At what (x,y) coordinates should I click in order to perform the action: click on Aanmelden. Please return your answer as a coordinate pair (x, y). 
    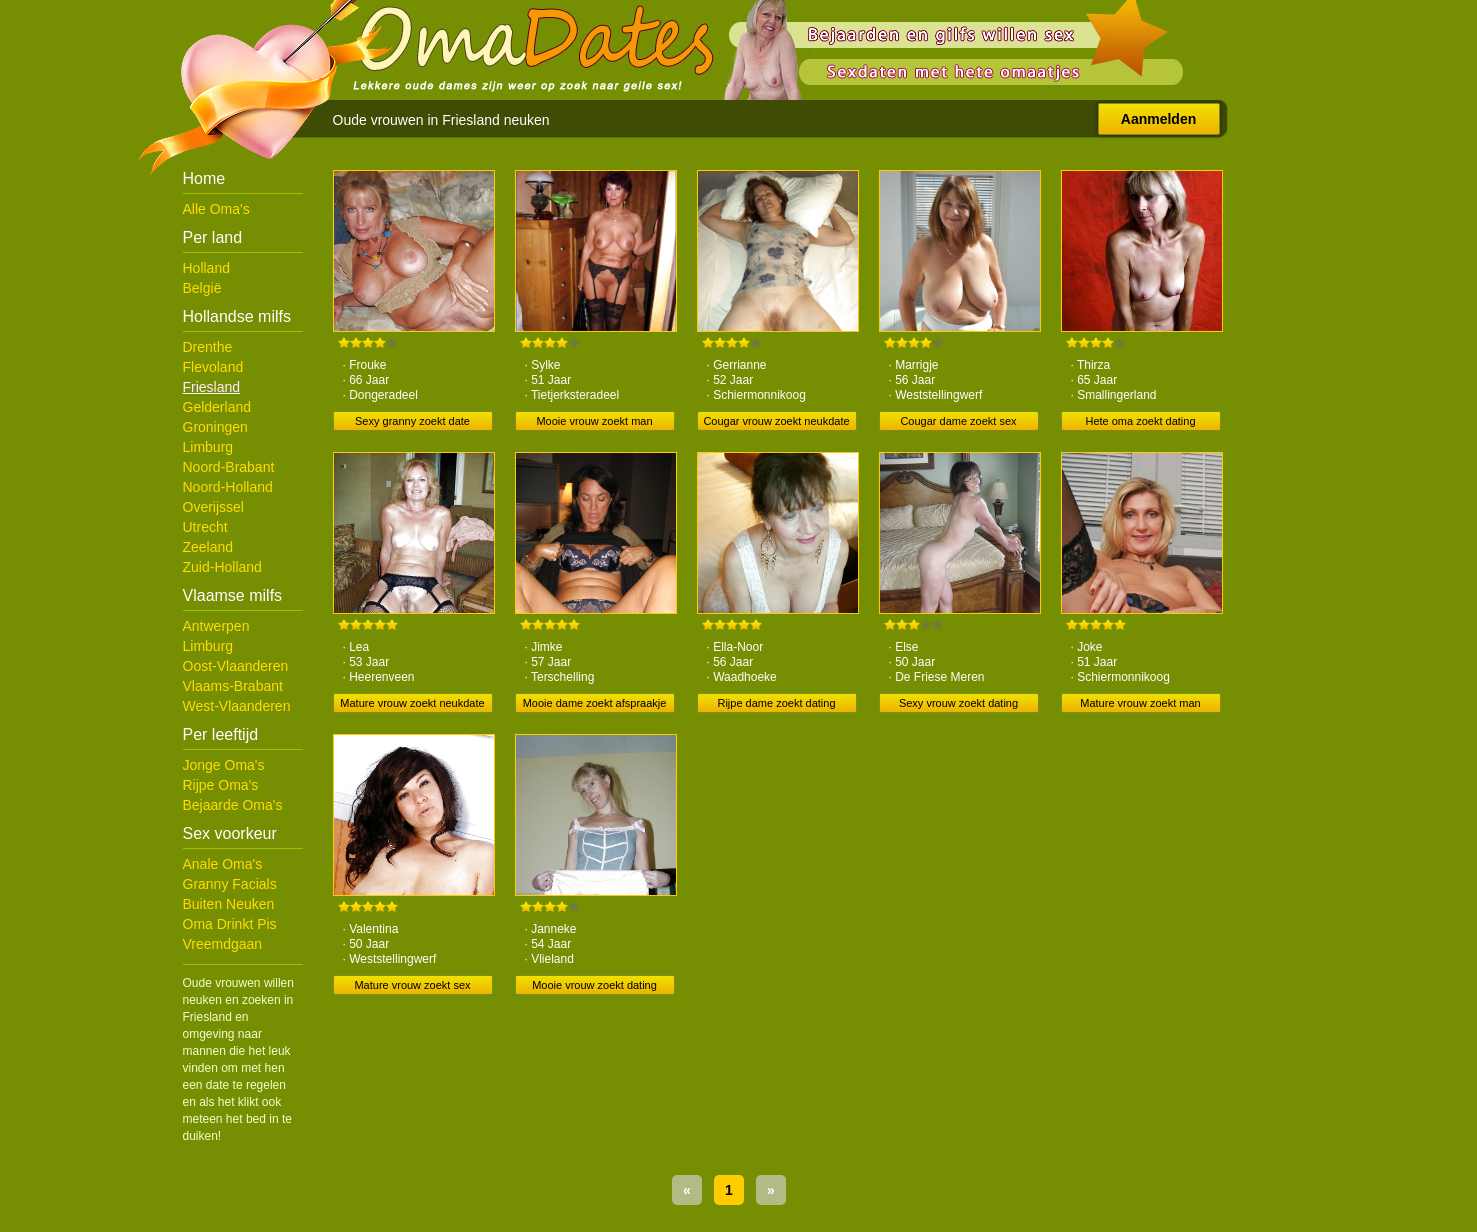
    Looking at the image, I should click on (1158, 119).